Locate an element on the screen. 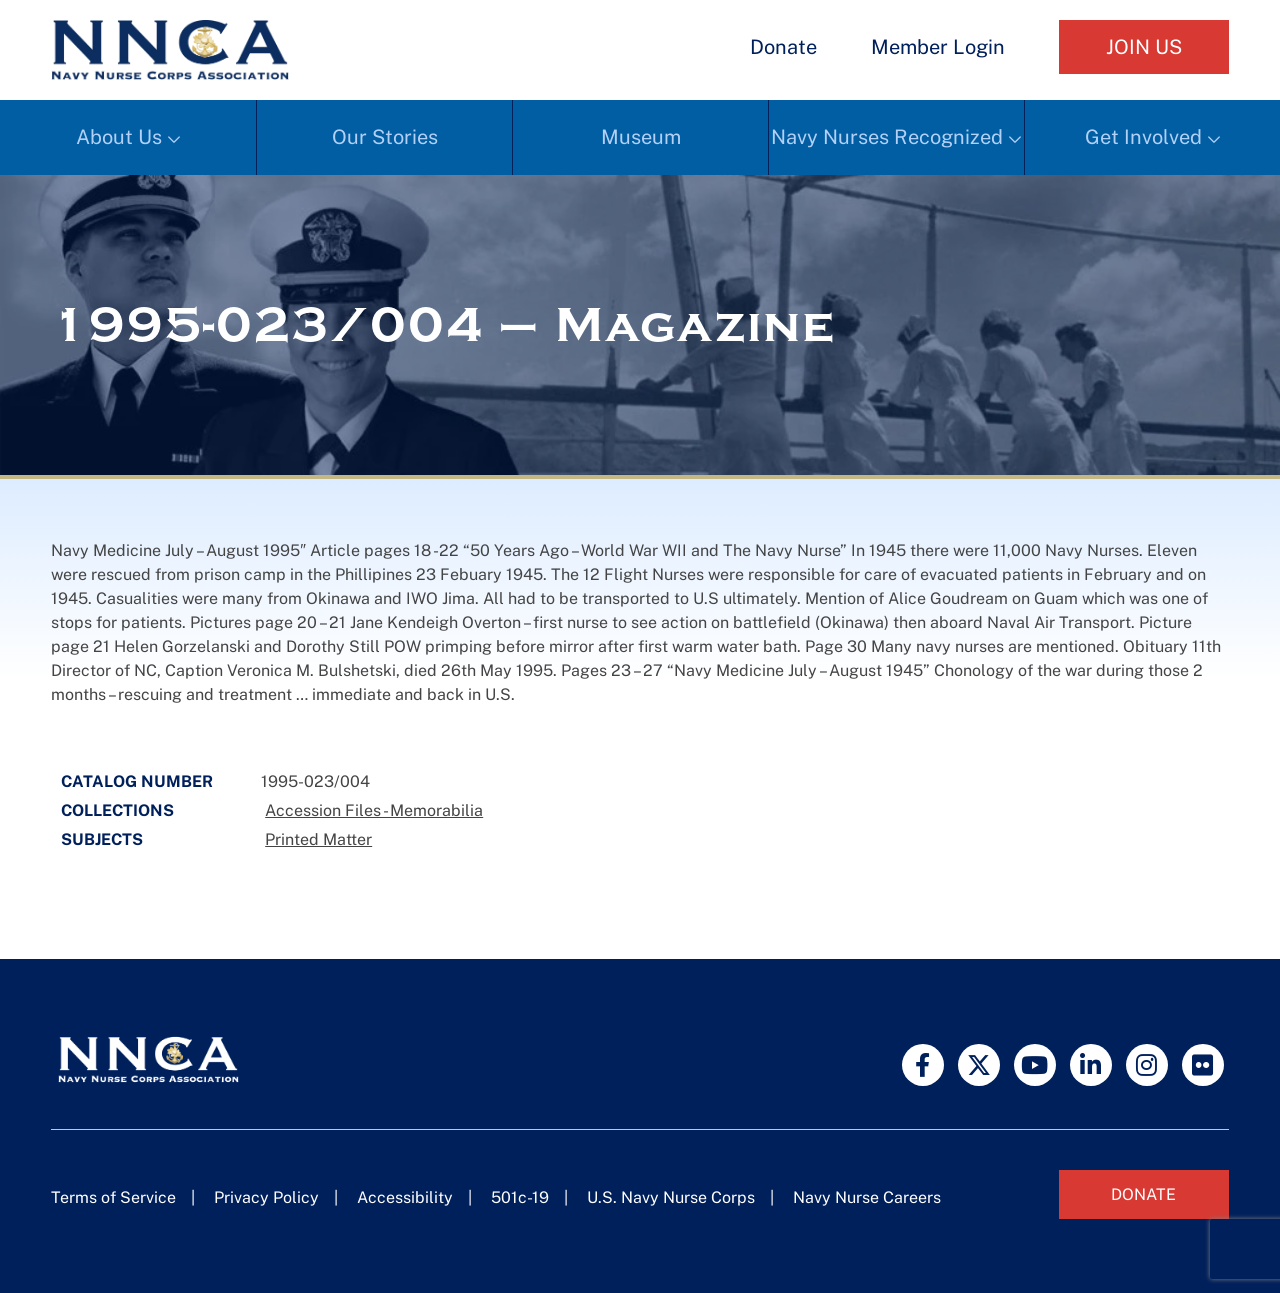  Museum is located at coordinates (641, 137).